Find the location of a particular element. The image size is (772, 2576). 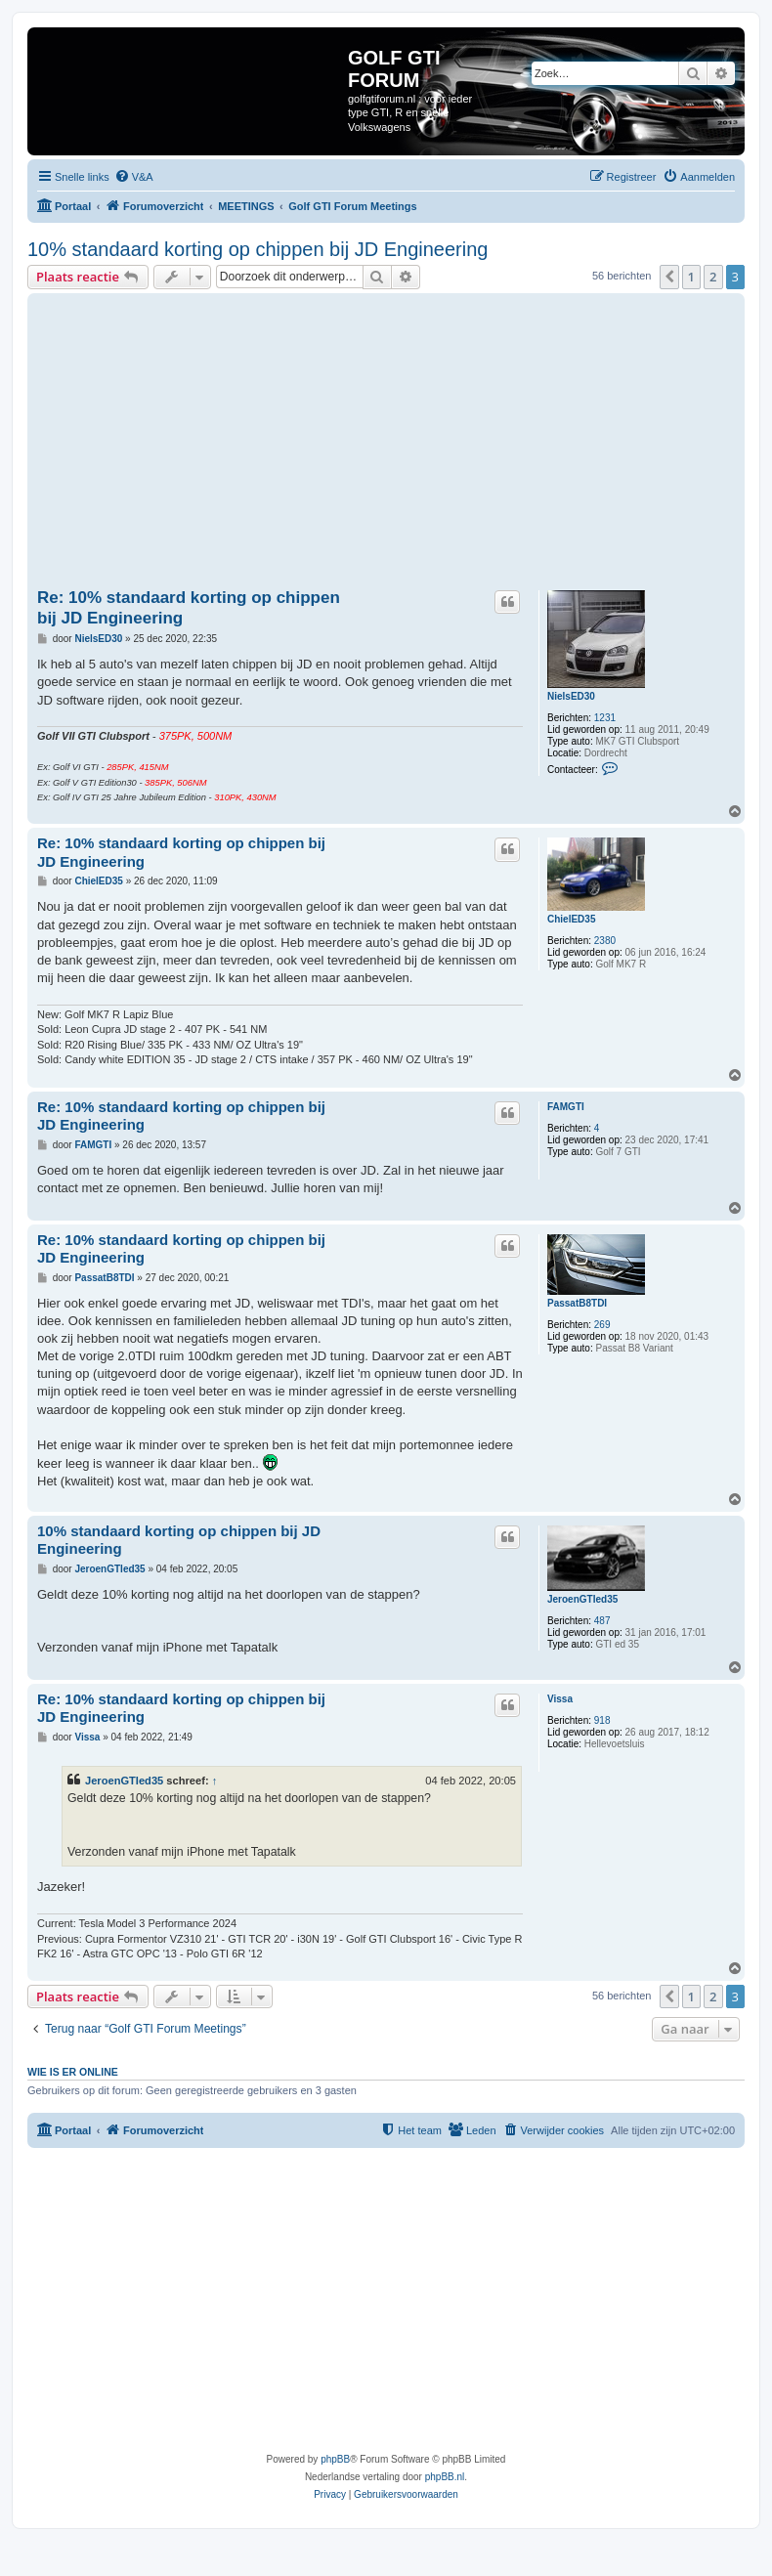

phpBB is located at coordinates (335, 2459).